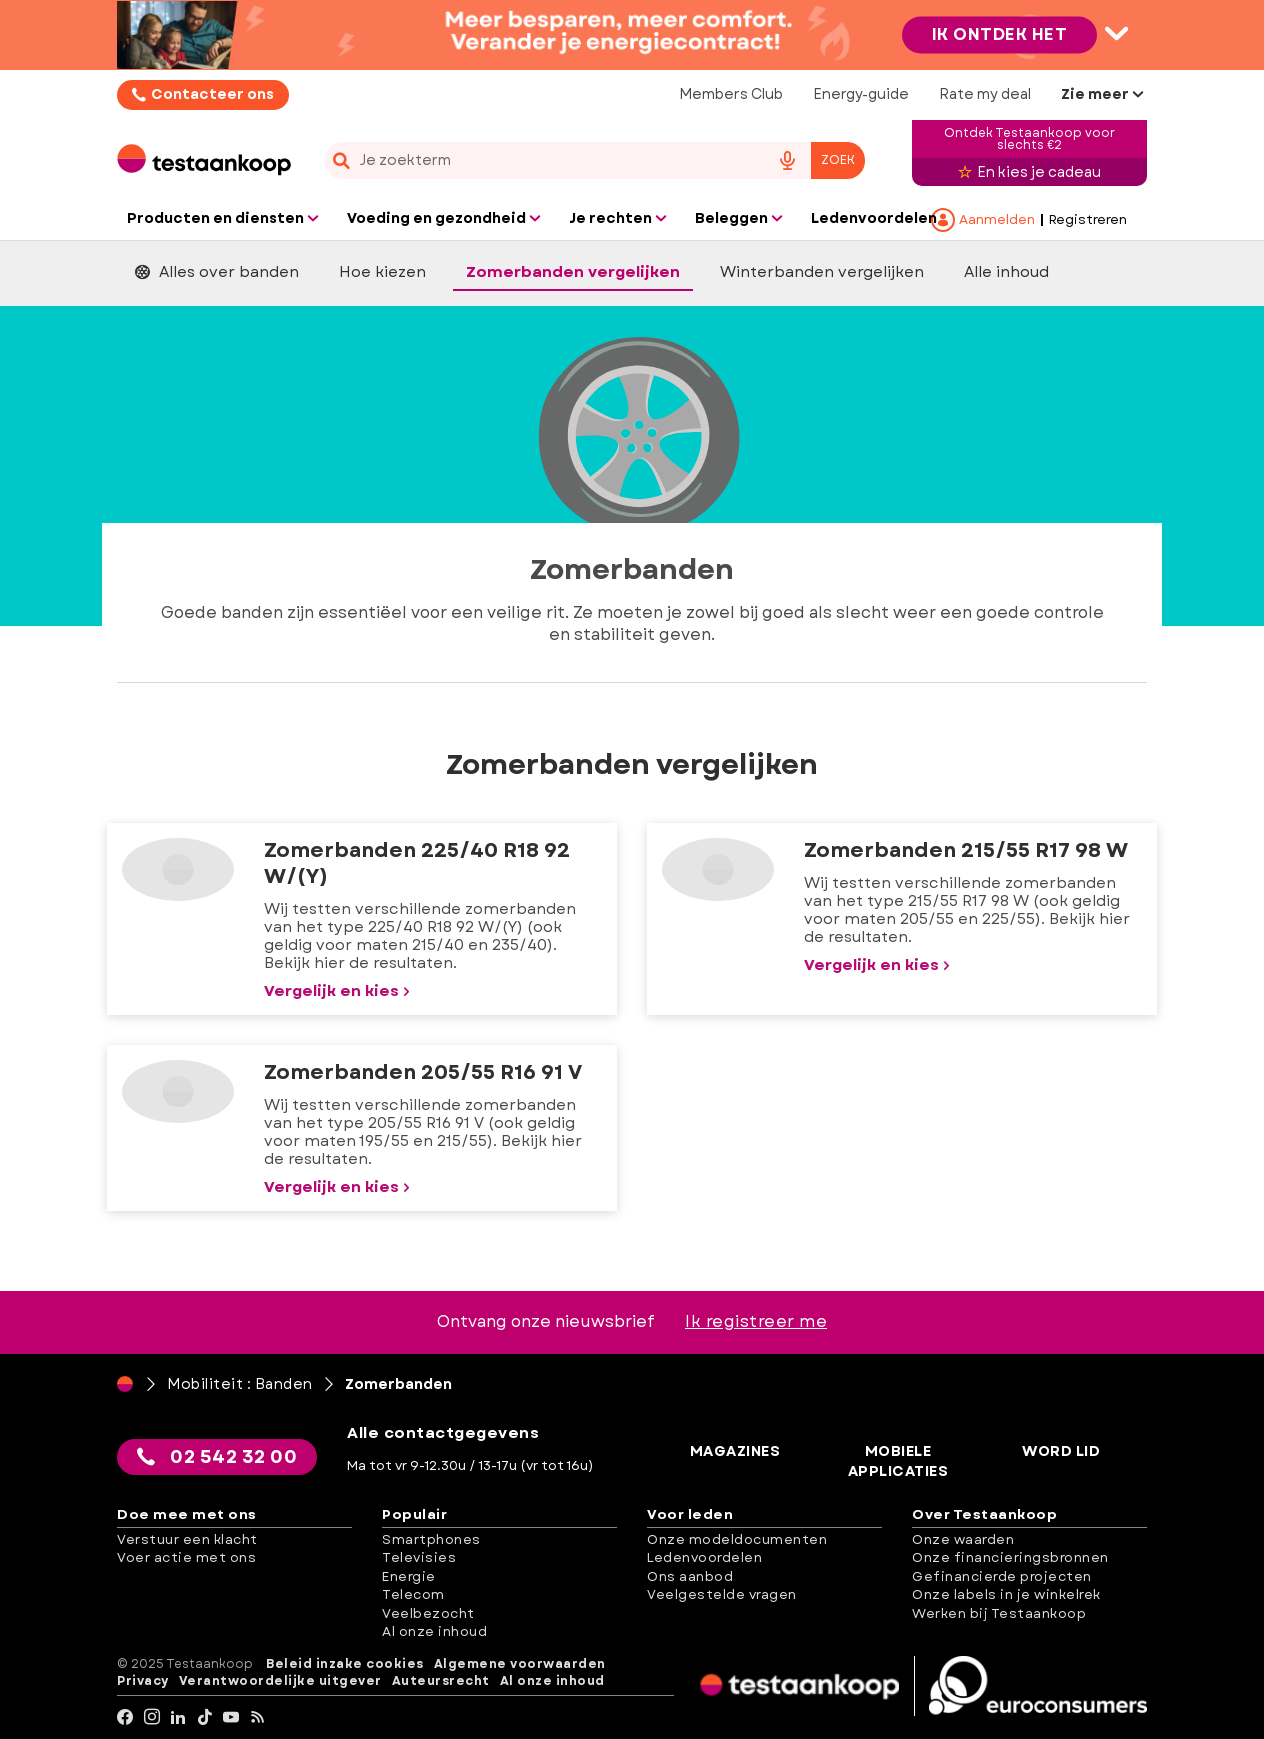 The width and height of the screenshot is (1264, 1739). I want to click on Onze financieringsbronnen, so click(1010, 1557).